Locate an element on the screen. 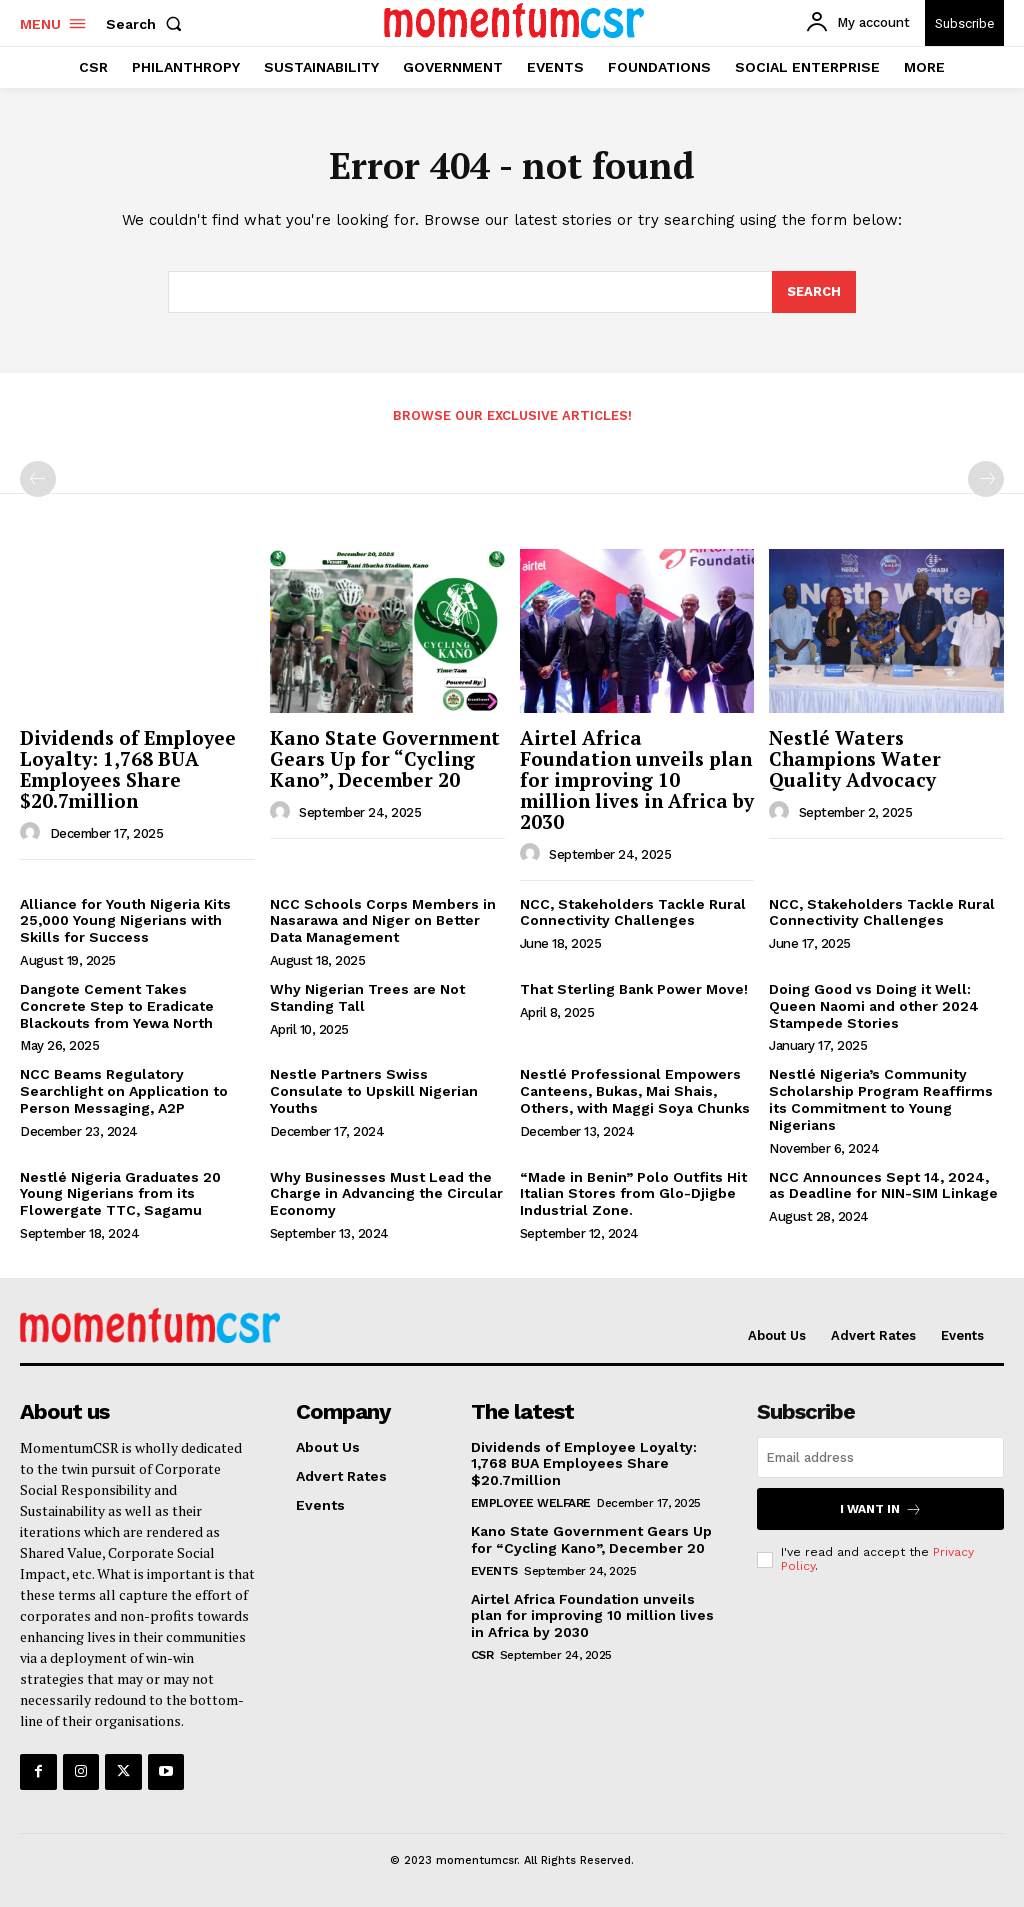  [Search] is located at coordinates (814, 293).